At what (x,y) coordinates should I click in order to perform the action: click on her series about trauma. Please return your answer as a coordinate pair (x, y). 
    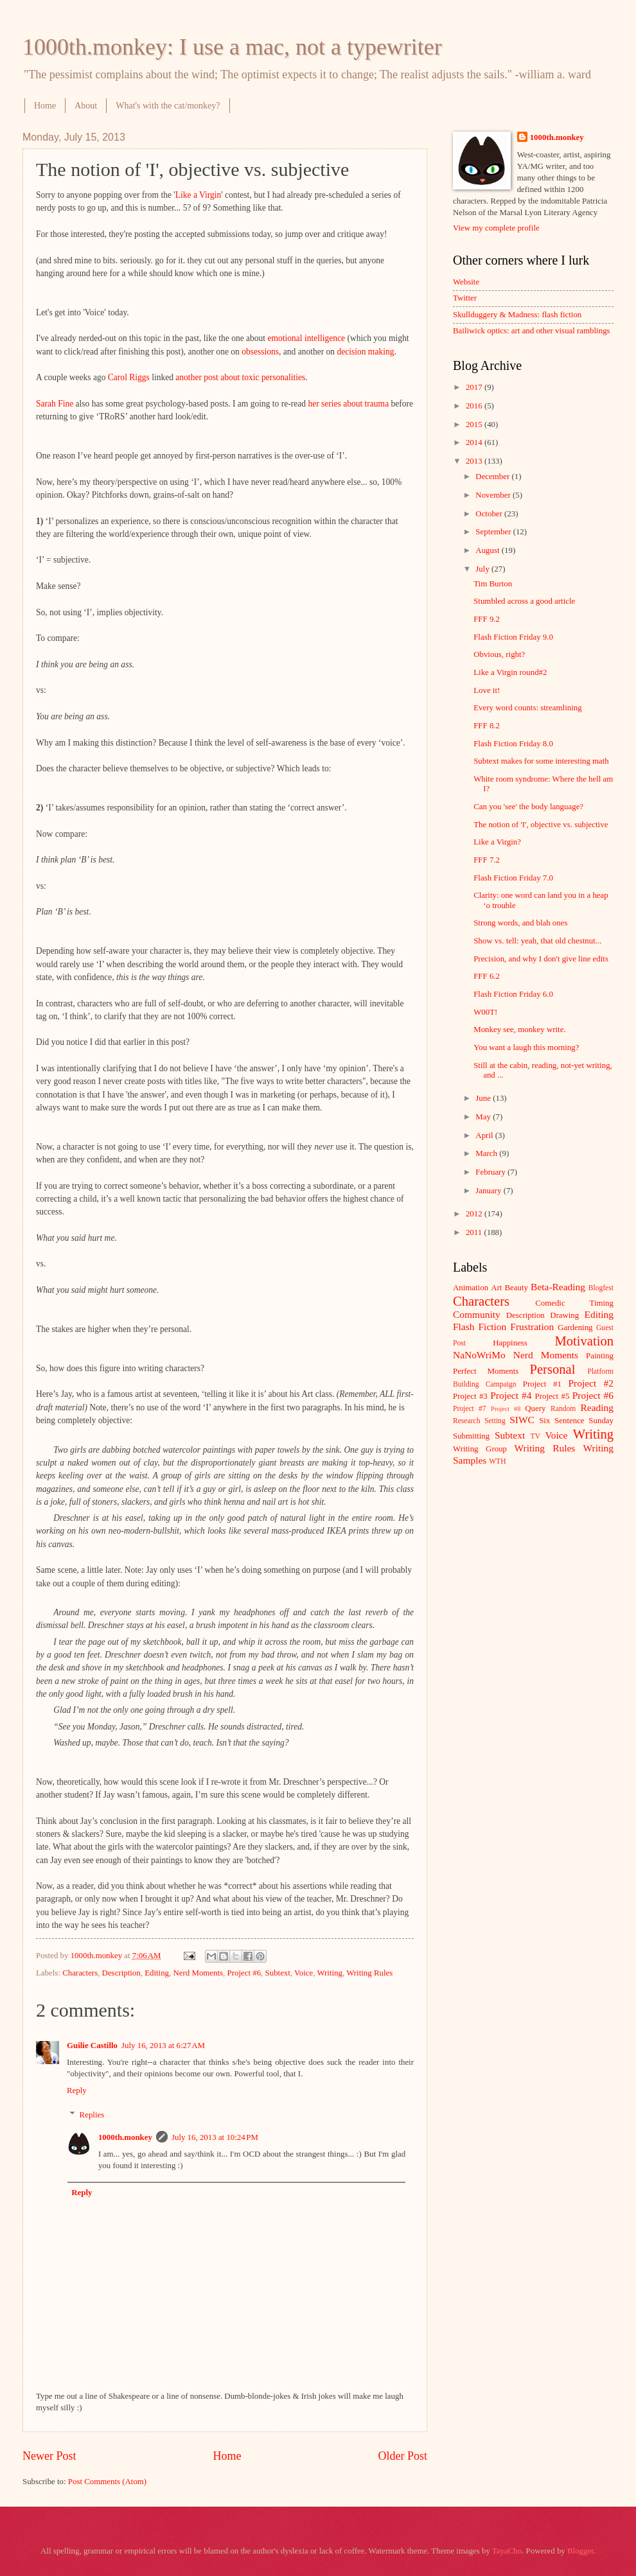
    Looking at the image, I should click on (348, 403).